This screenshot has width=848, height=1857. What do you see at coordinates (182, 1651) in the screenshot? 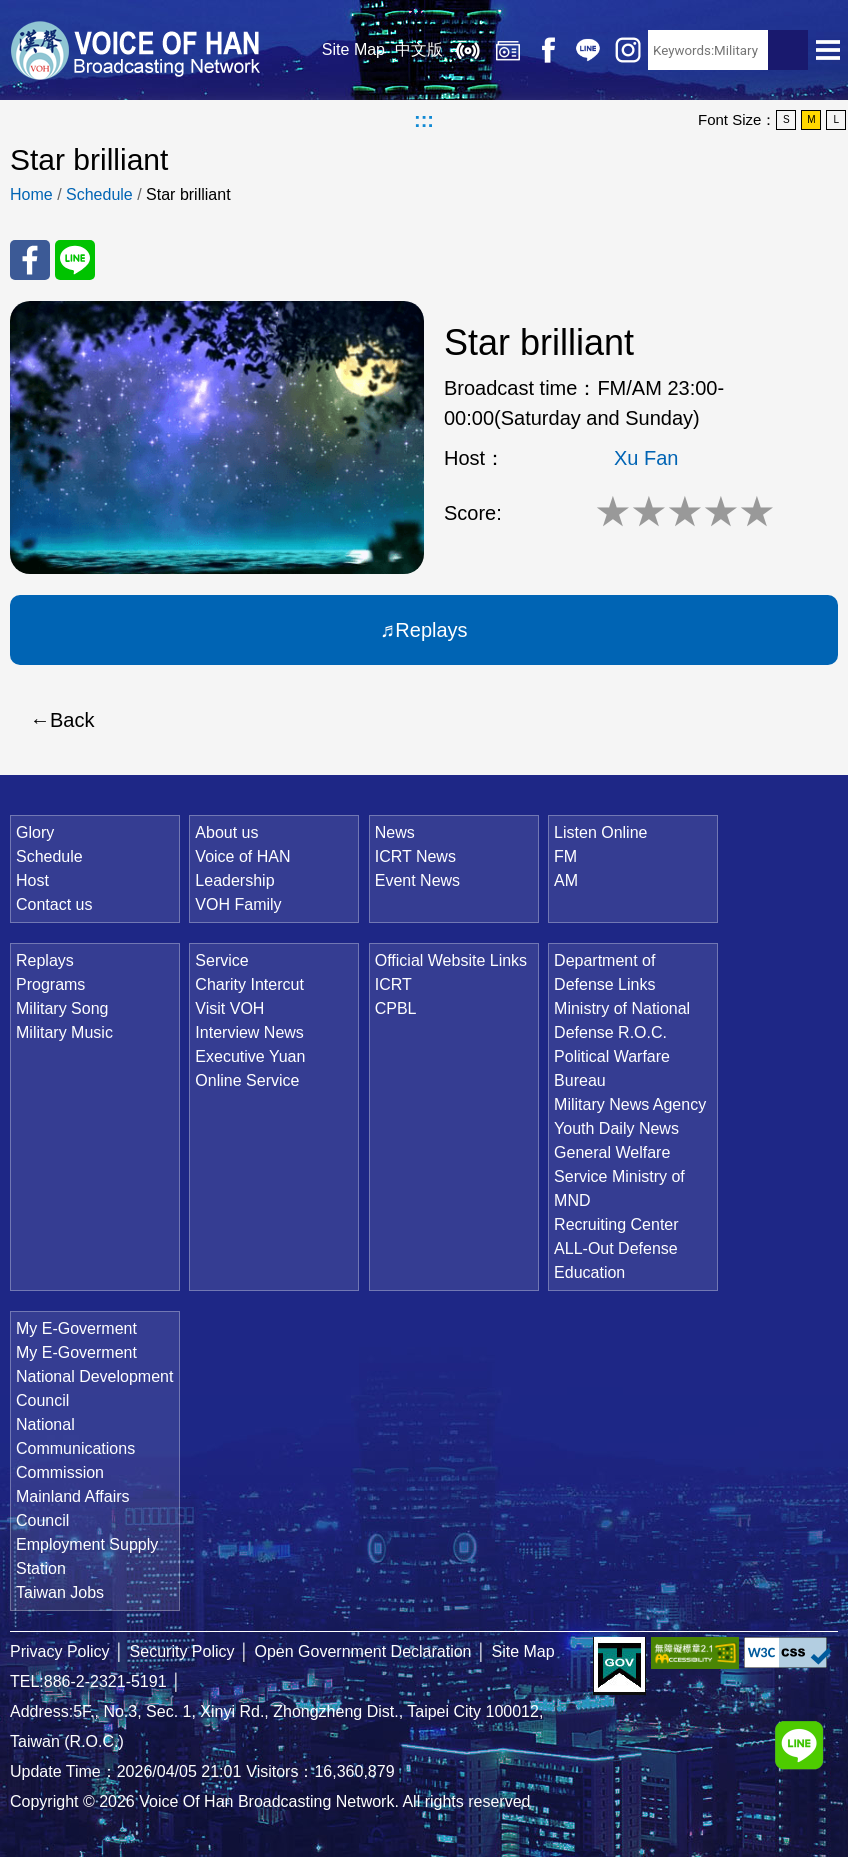
I see `Security Policy` at bounding box center [182, 1651].